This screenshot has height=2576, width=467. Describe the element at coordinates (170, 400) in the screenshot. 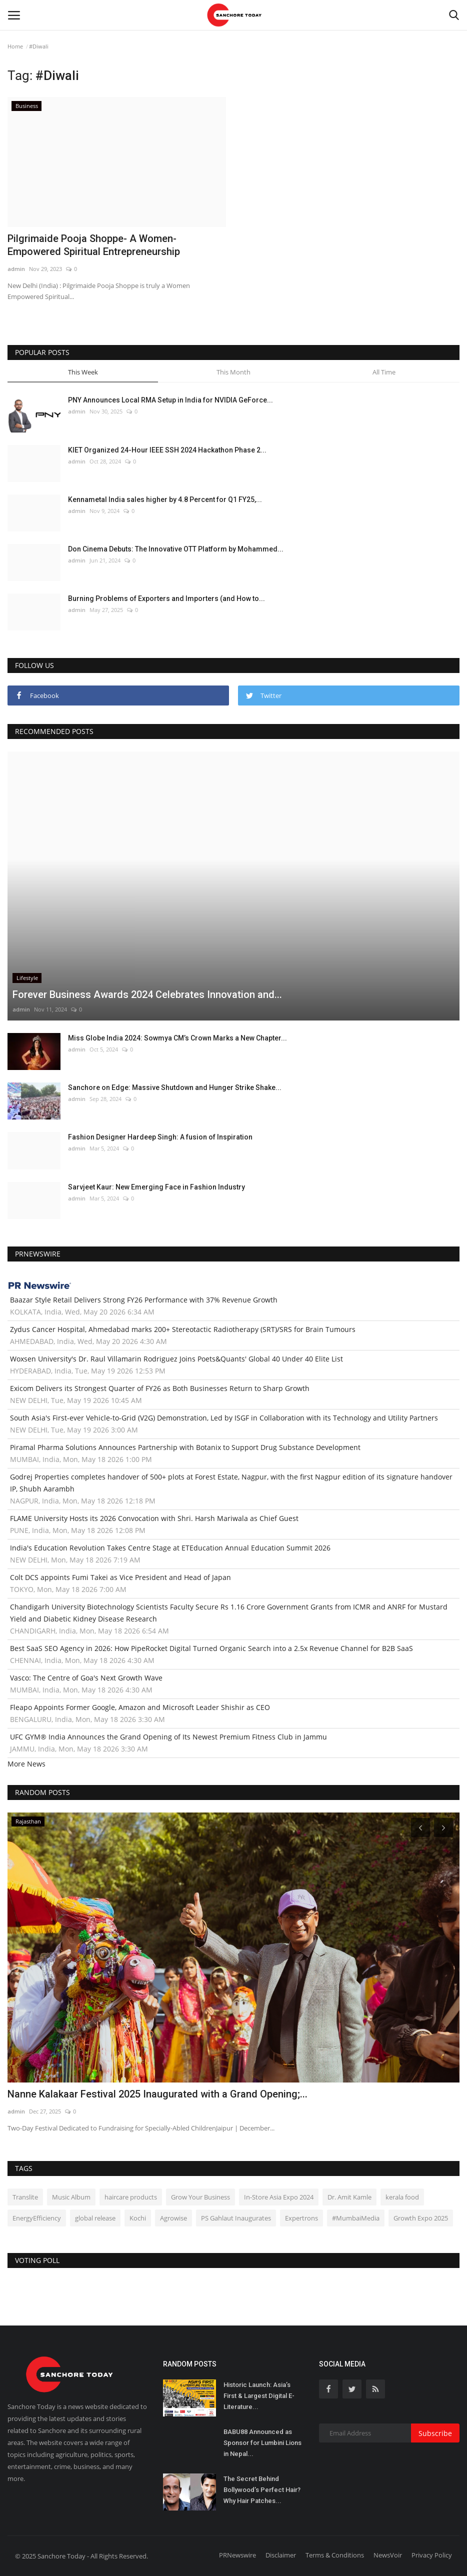

I see `PNY Announces Local RMA Setup in India for NVIDIA GeForce...` at that location.